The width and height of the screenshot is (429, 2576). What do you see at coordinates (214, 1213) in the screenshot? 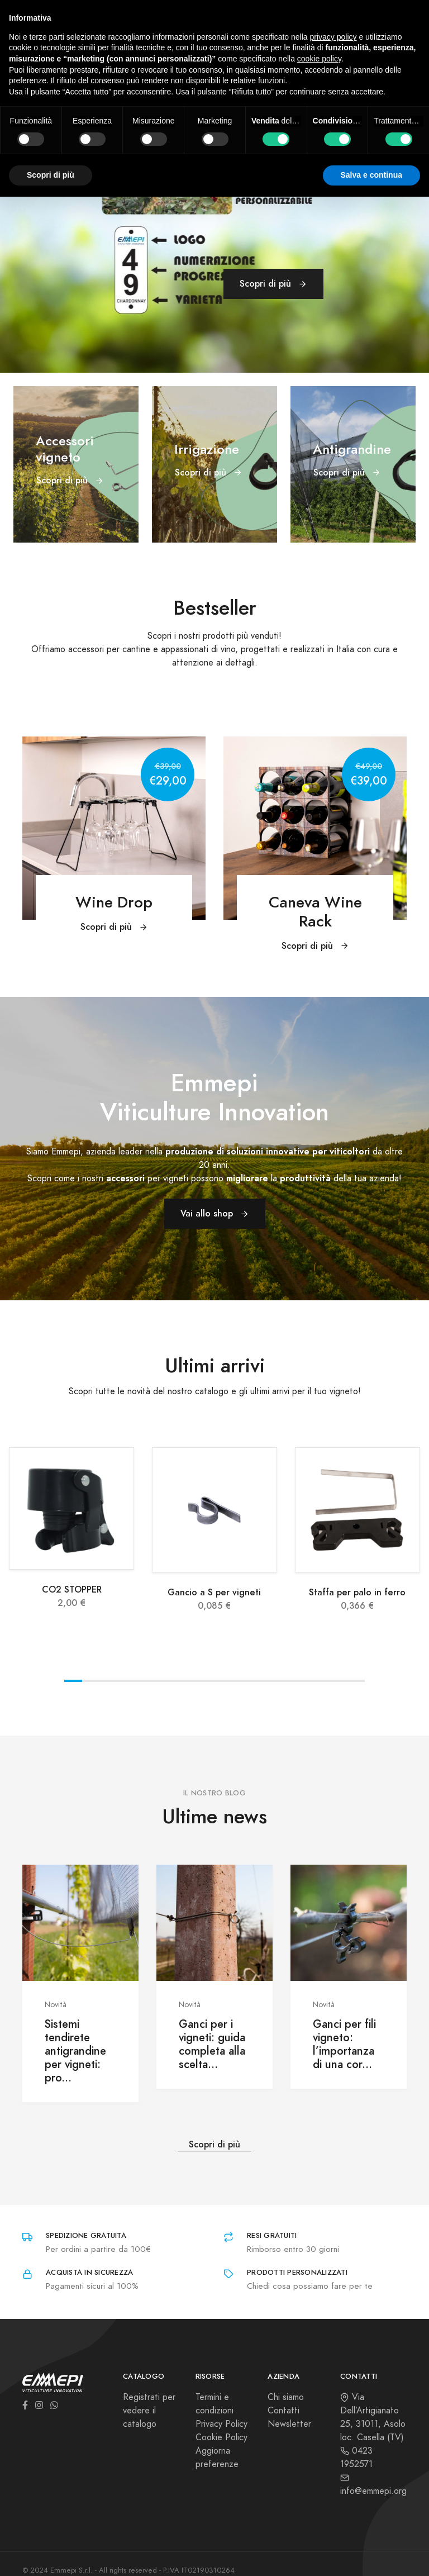
I see `Vai allo shop` at bounding box center [214, 1213].